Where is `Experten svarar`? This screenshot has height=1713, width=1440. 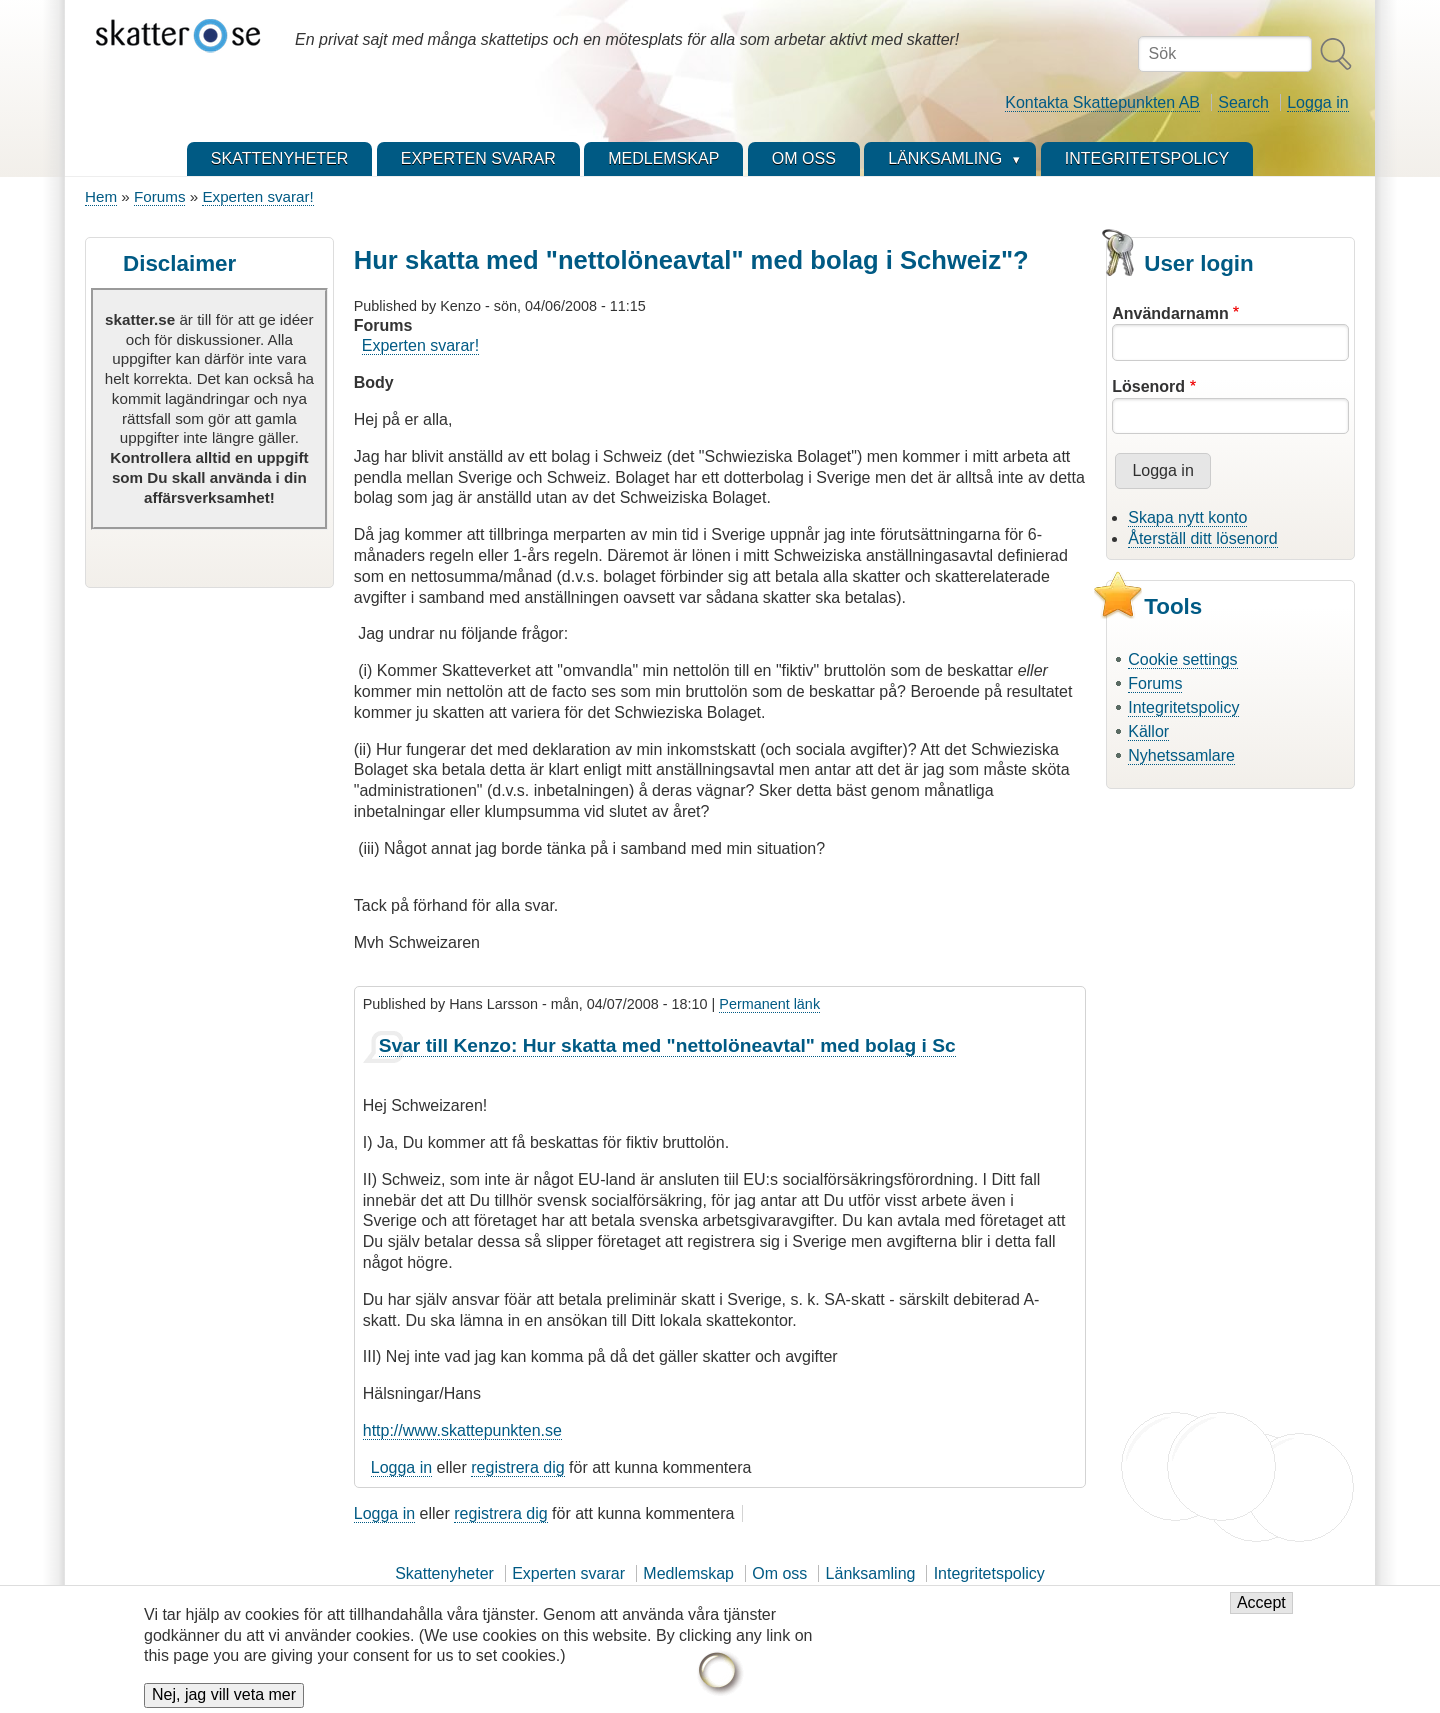 Experten svarar is located at coordinates (568, 1573).